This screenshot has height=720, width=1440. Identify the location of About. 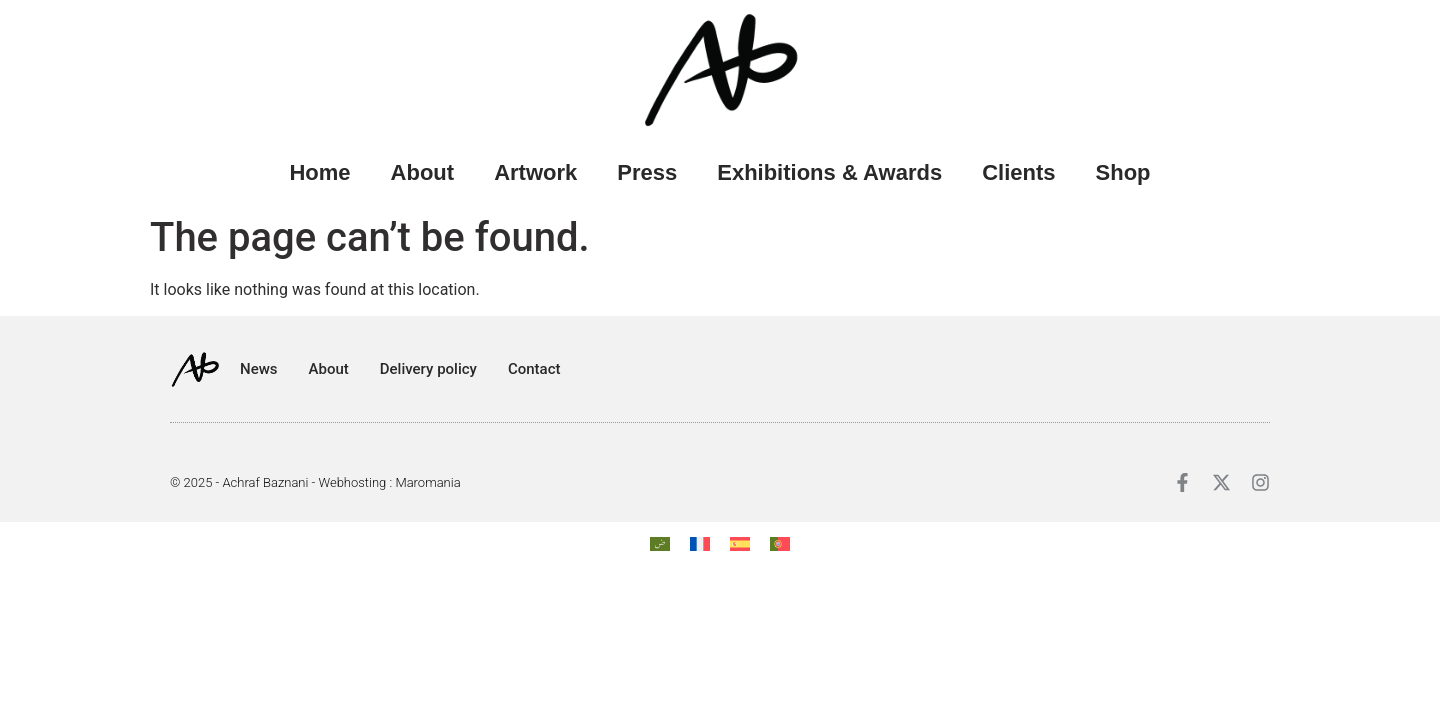
(423, 172).